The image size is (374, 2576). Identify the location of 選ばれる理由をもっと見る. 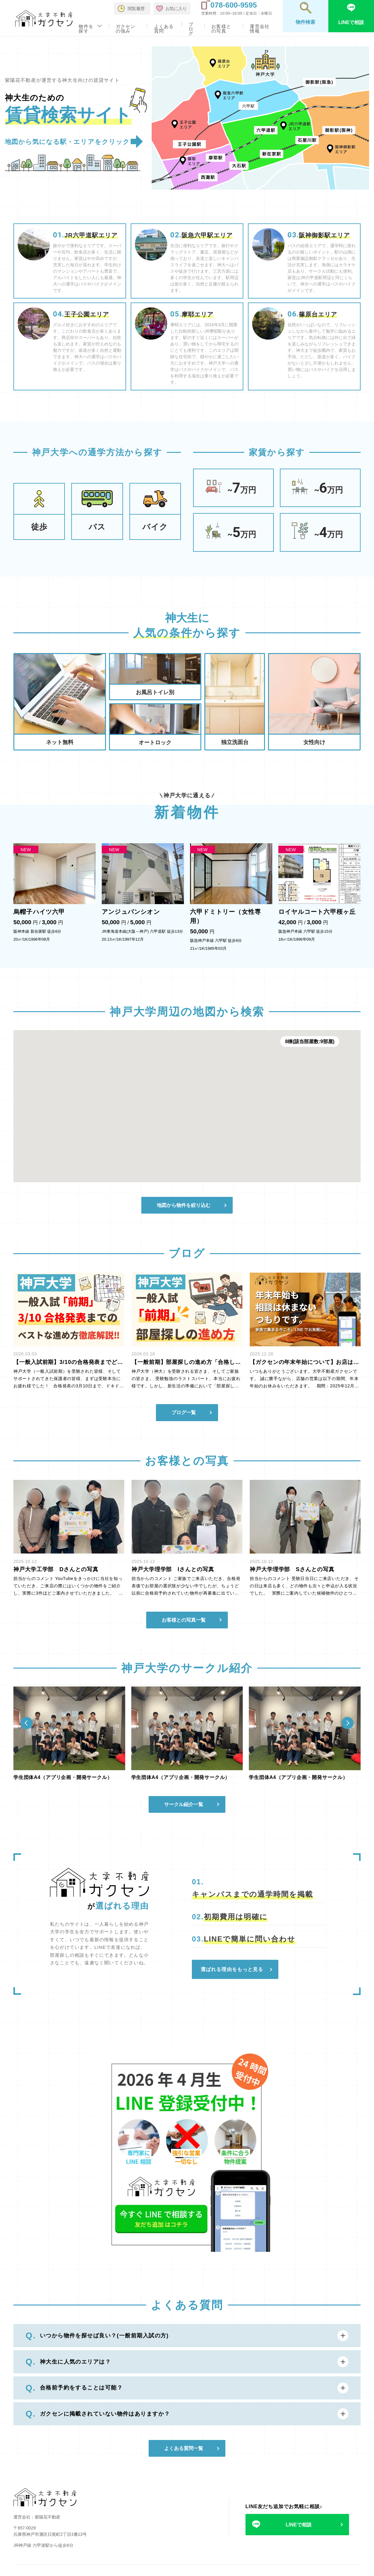
(232, 1969).